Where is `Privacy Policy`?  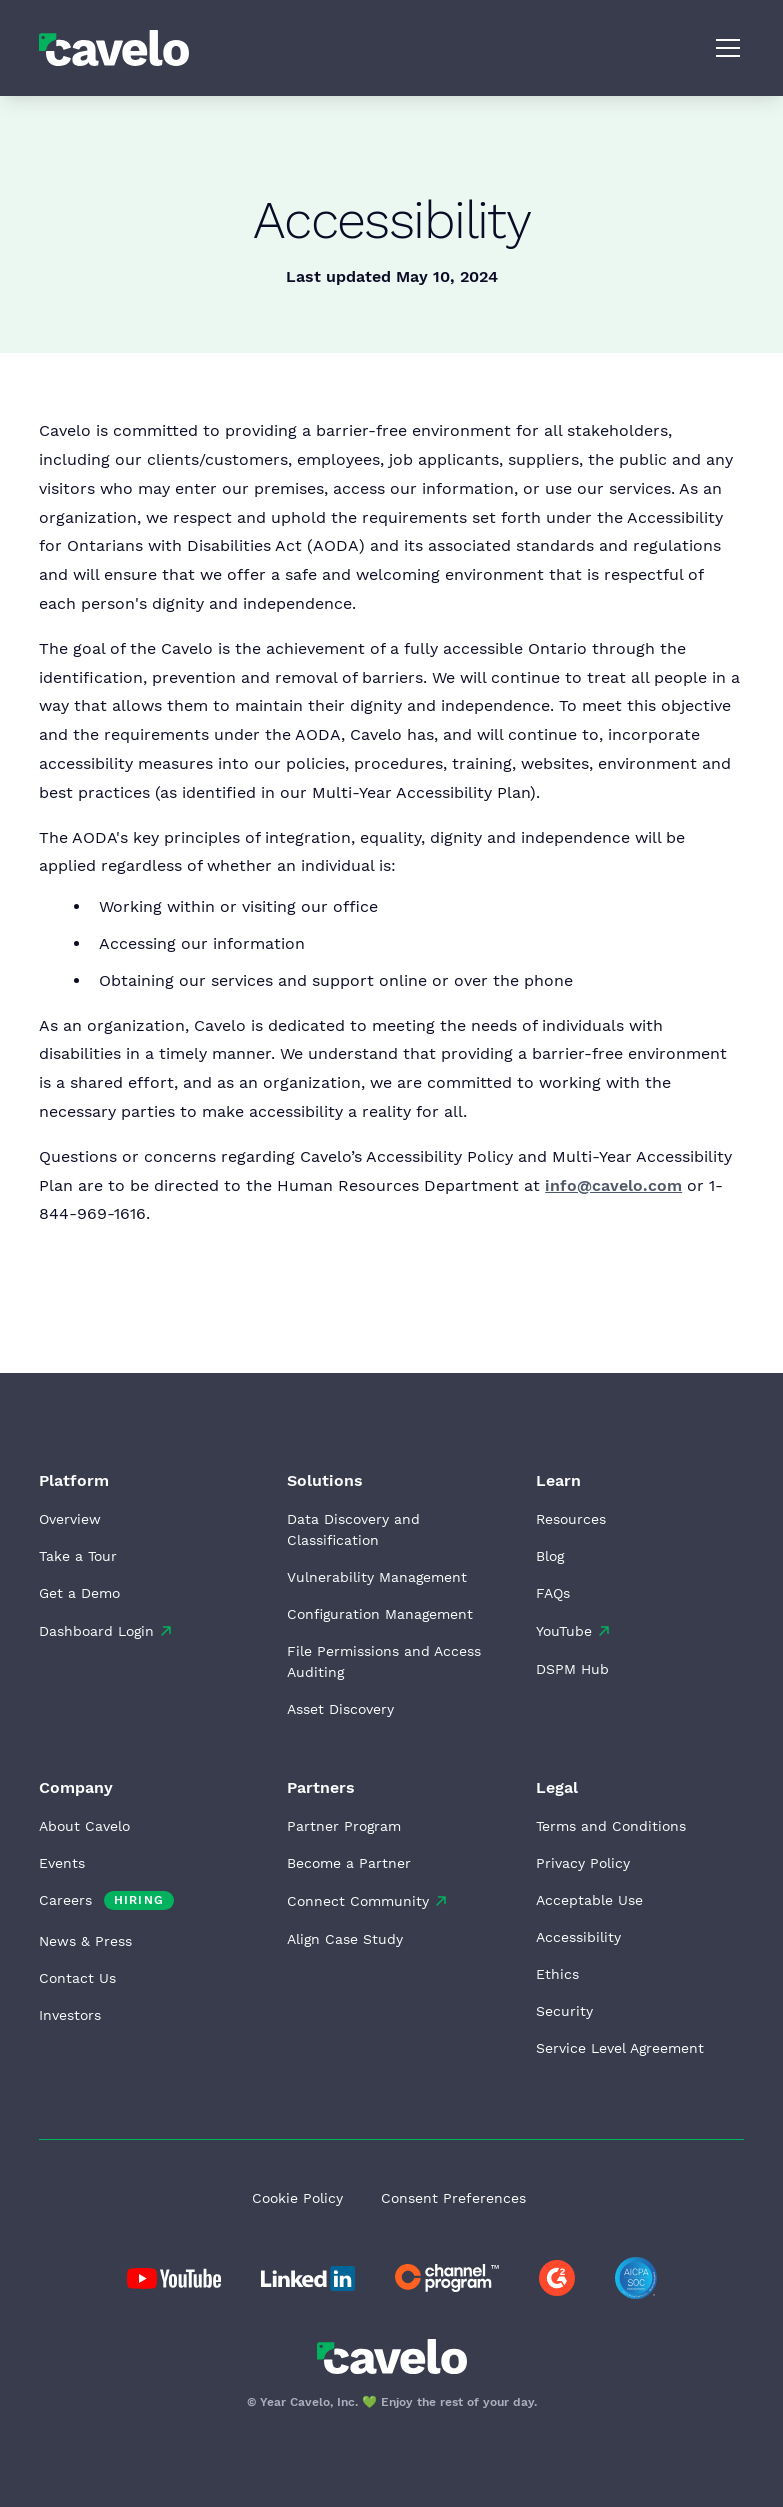
Privacy Policy is located at coordinates (583, 1863).